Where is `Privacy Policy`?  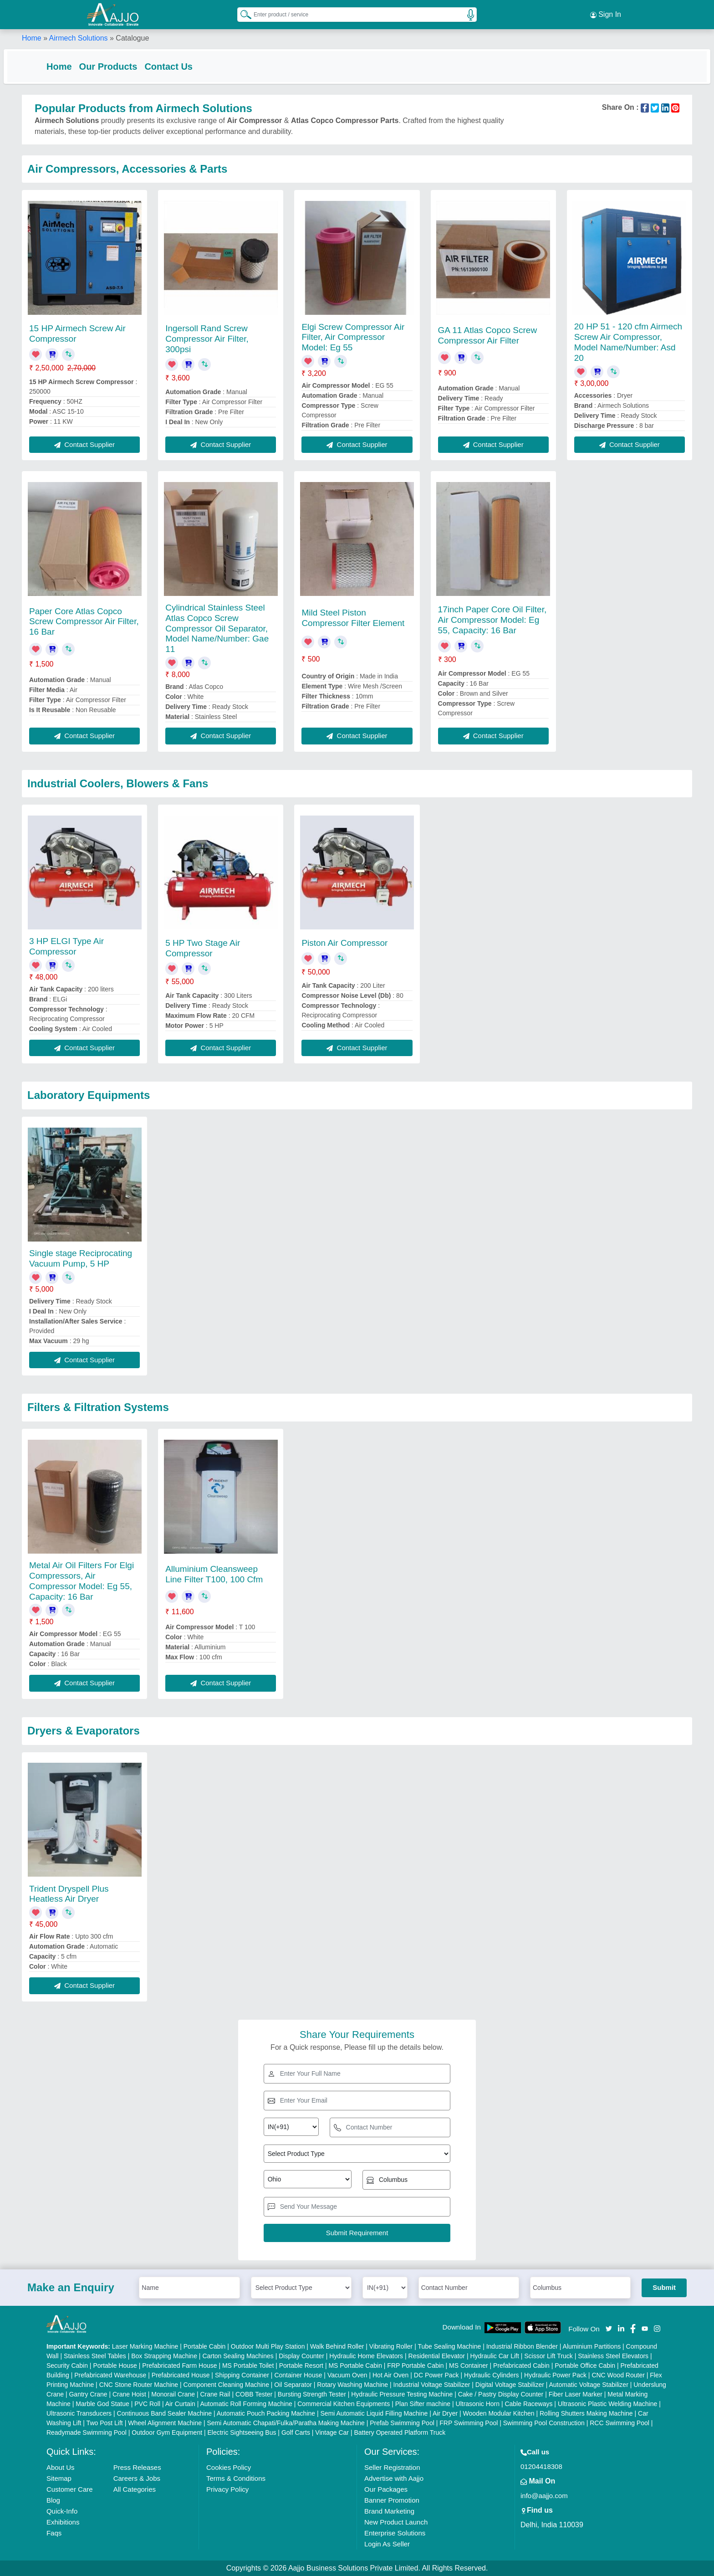 Privacy Policy is located at coordinates (227, 2489).